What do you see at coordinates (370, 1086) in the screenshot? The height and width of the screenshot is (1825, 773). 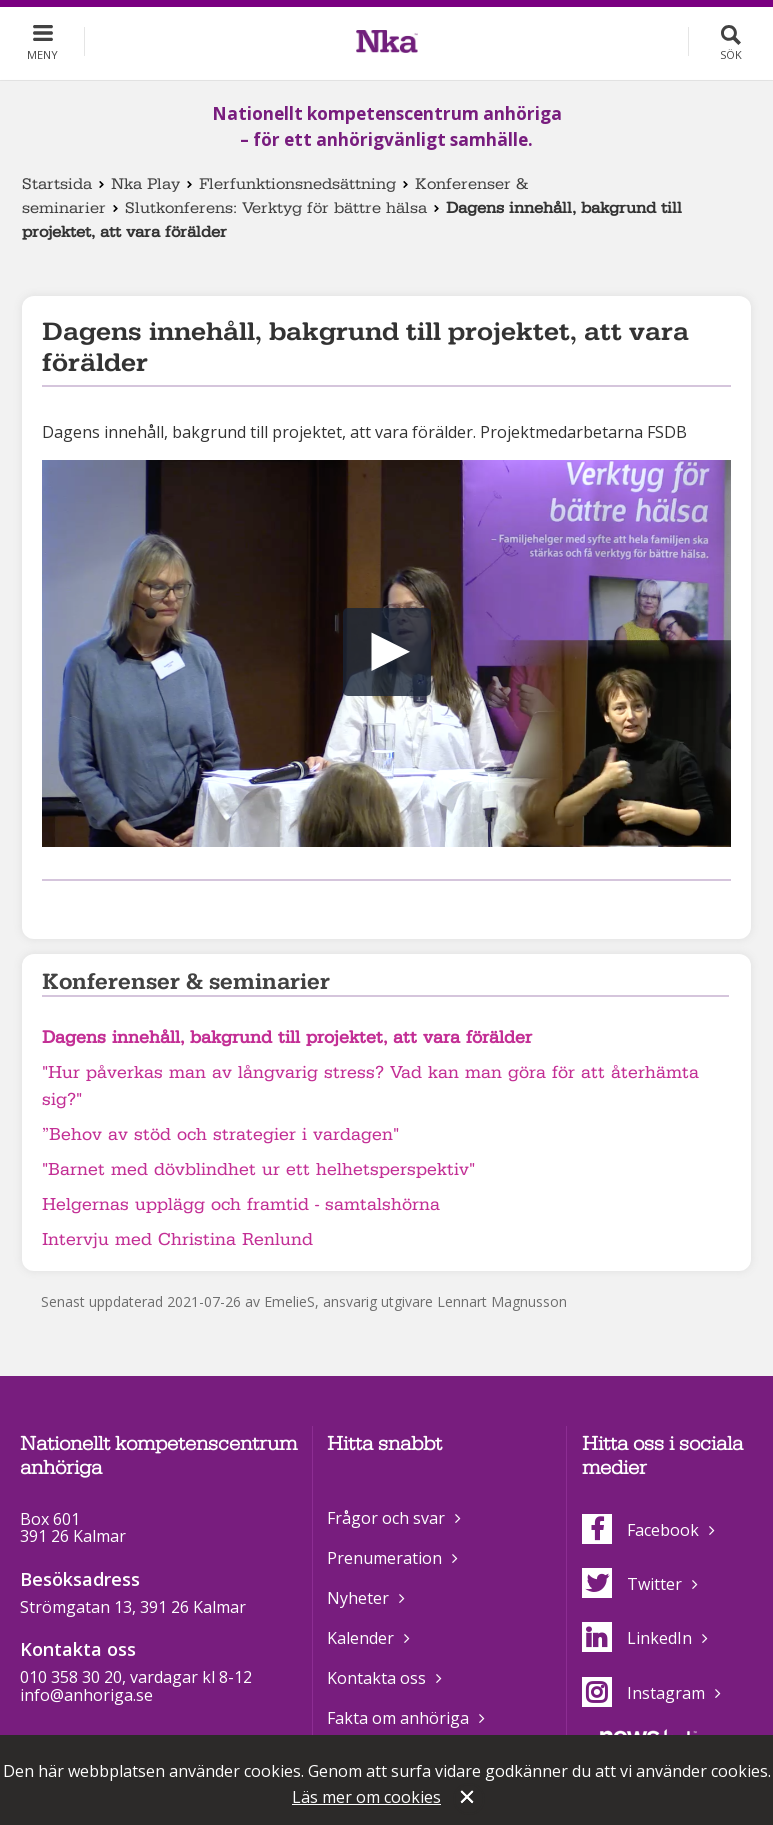 I see `"Hur påverkas man av långvarig stress? Vad kan man göra för att återhämta sig?"` at bounding box center [370, 1086].